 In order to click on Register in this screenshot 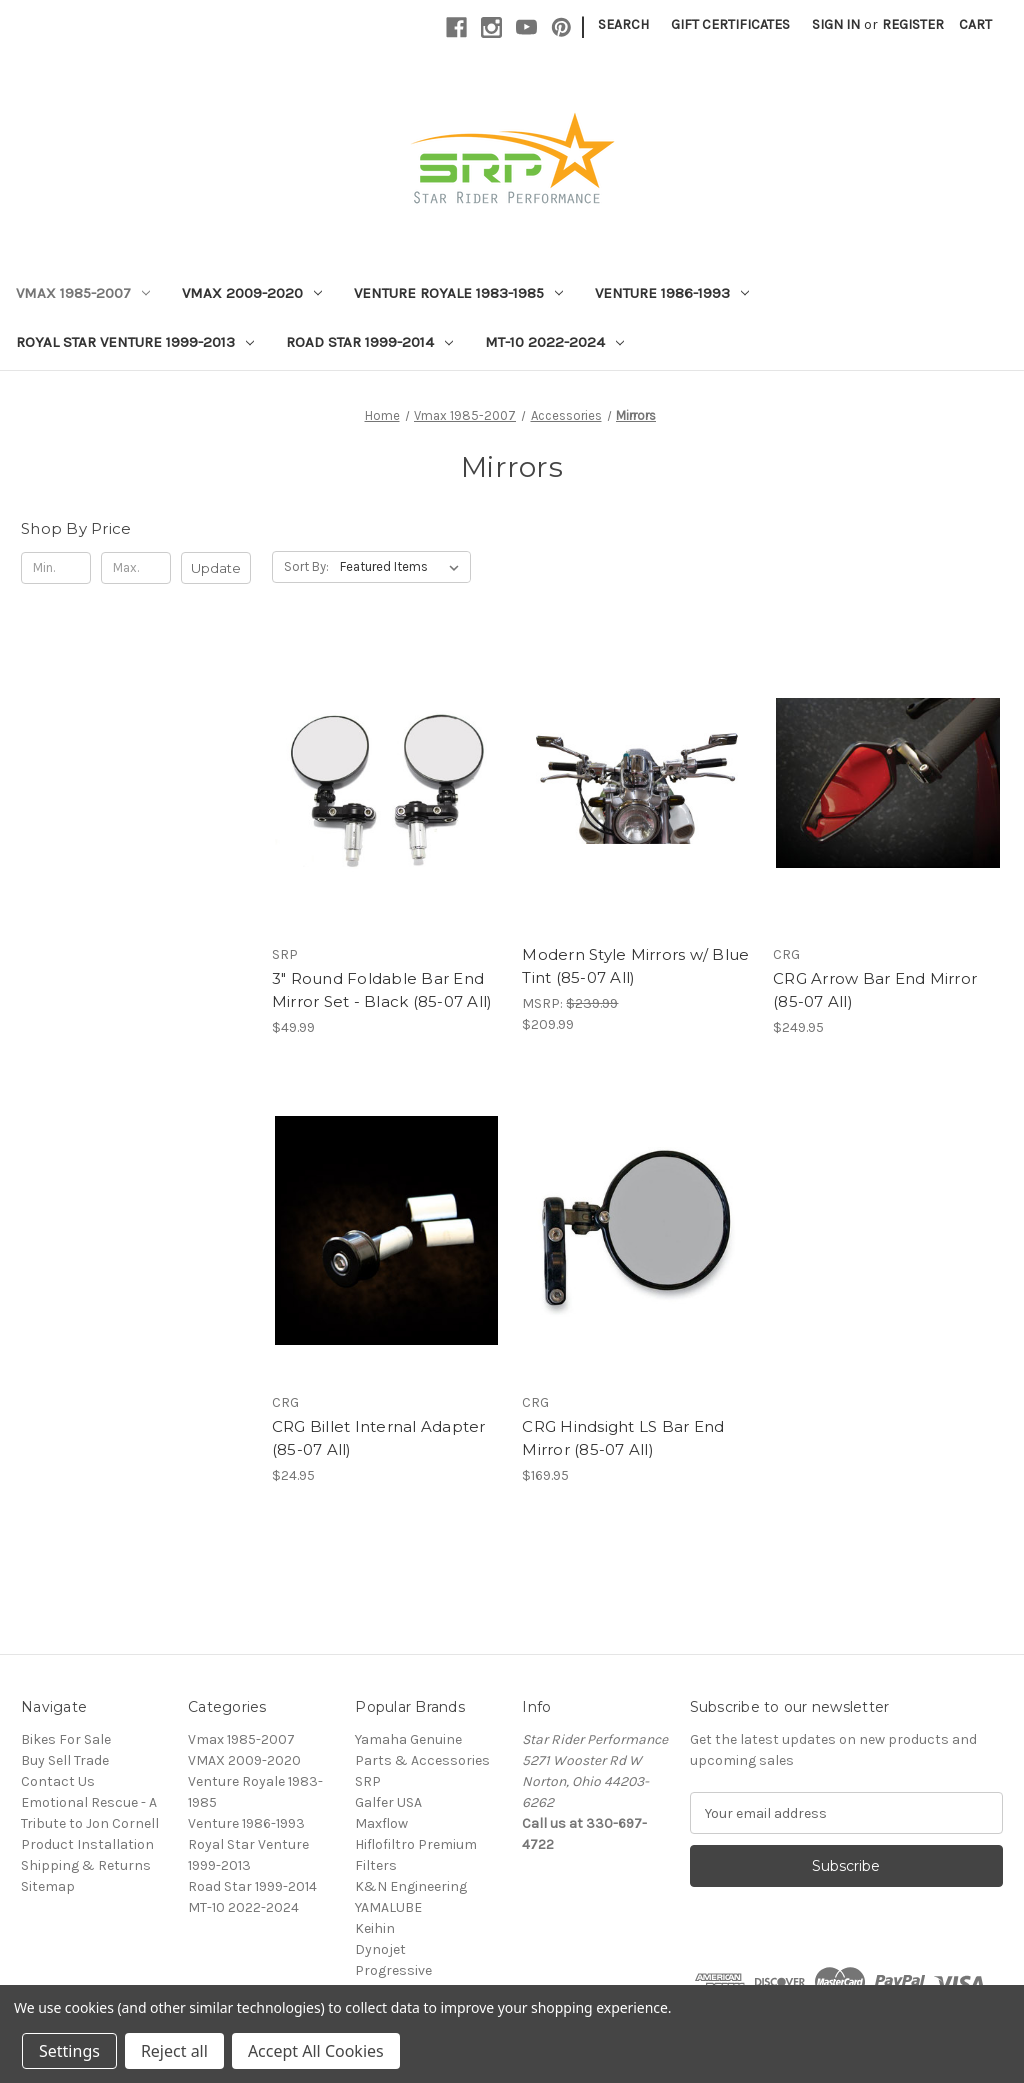, I will do `click(913, 24)`.